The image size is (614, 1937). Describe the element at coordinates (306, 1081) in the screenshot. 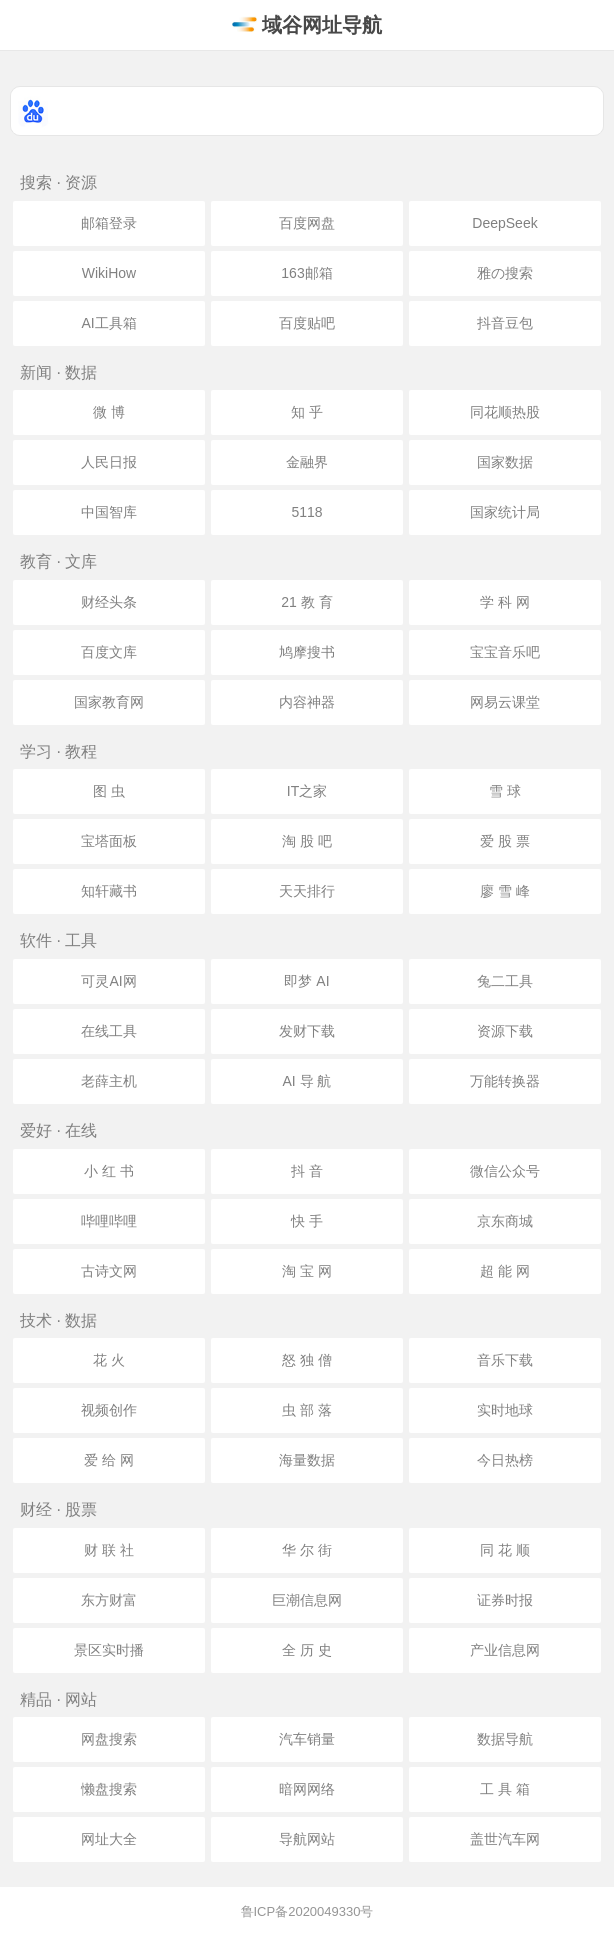

I see `AI 导 航` at that location.